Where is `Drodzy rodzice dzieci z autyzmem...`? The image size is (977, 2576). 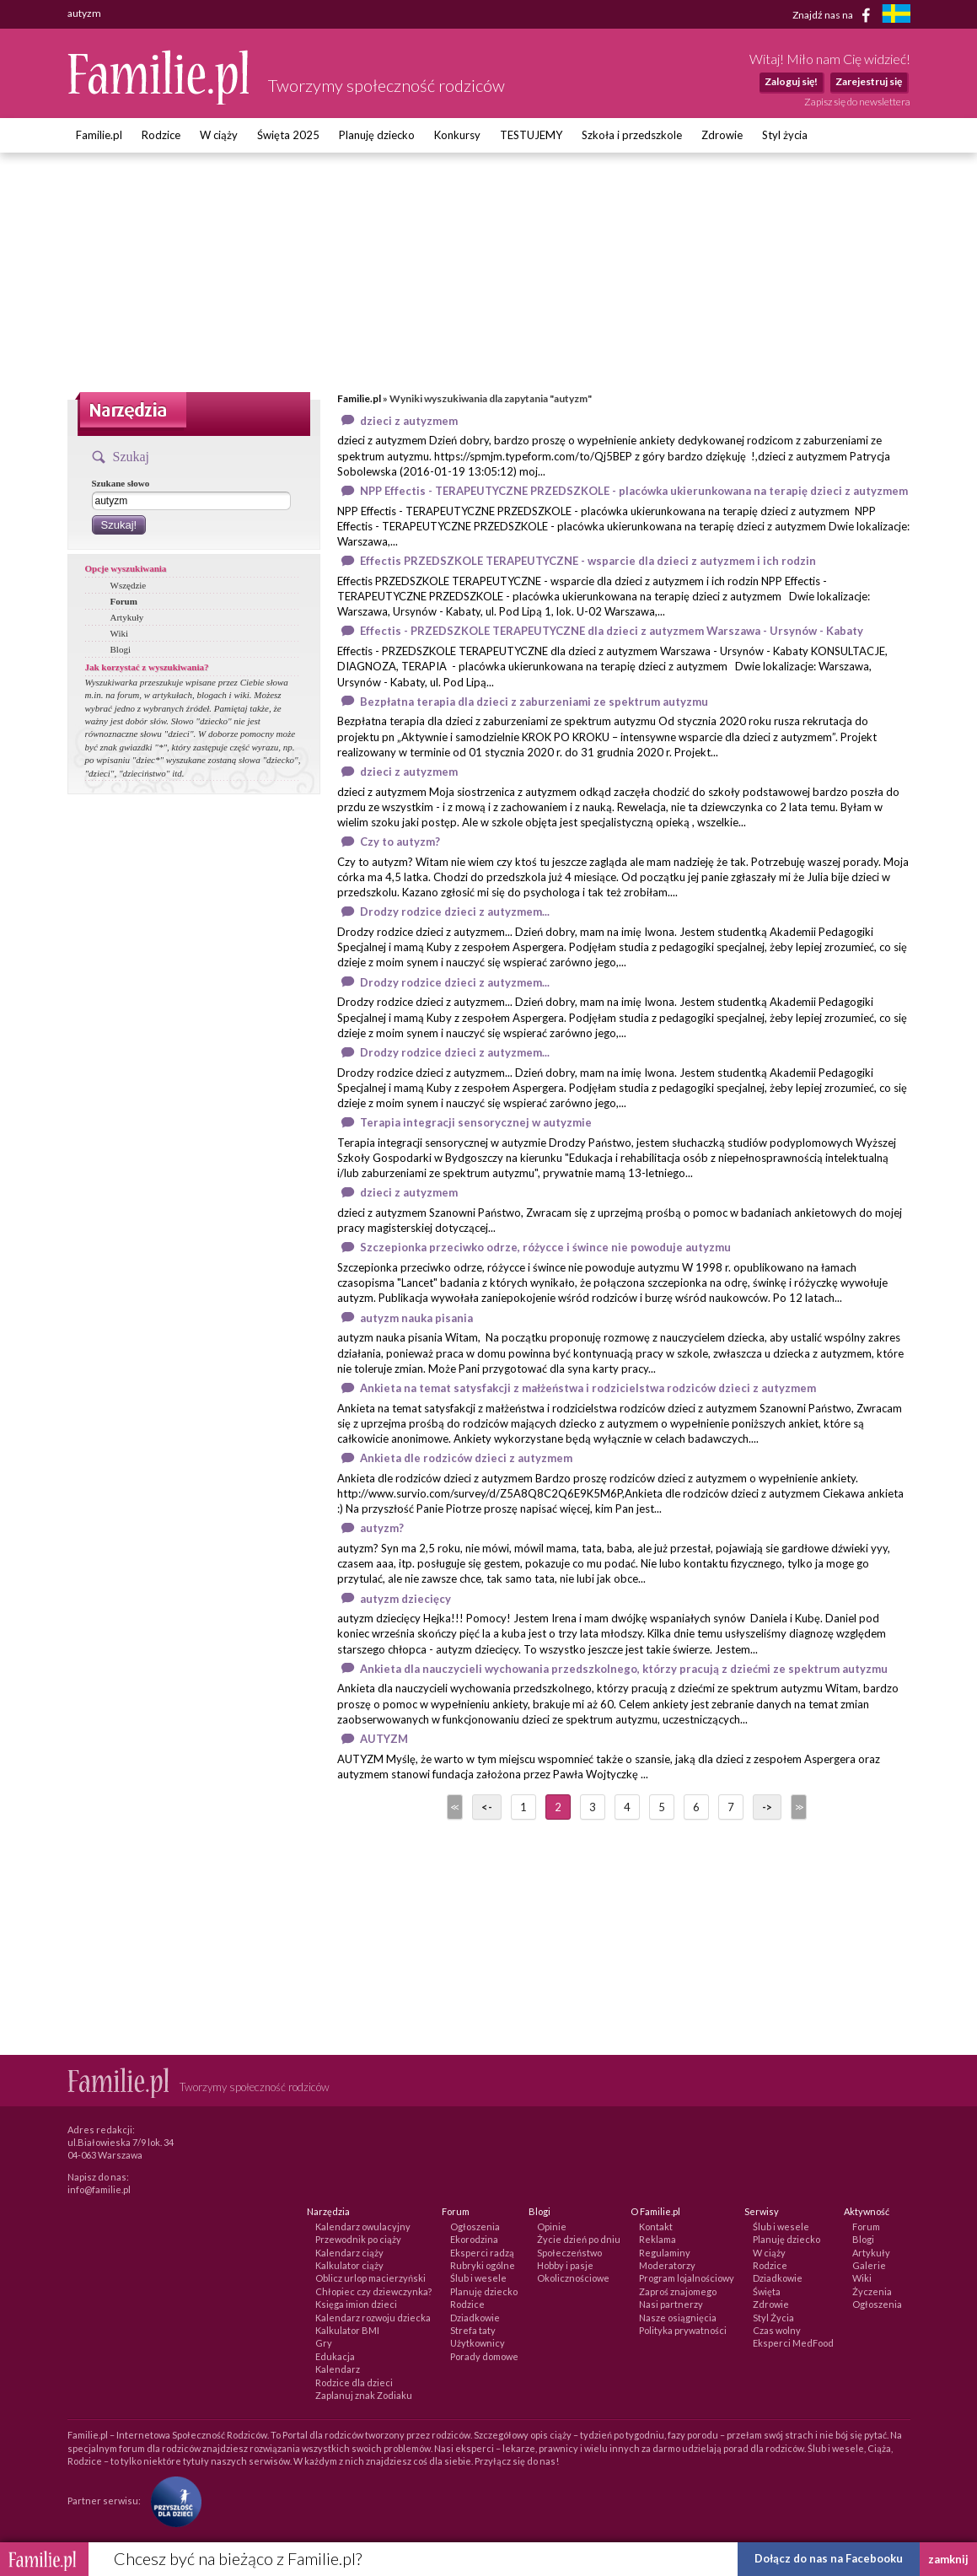 Drodzy rodzice dzieci z autyzmem... is located at coordinates (455, 911).